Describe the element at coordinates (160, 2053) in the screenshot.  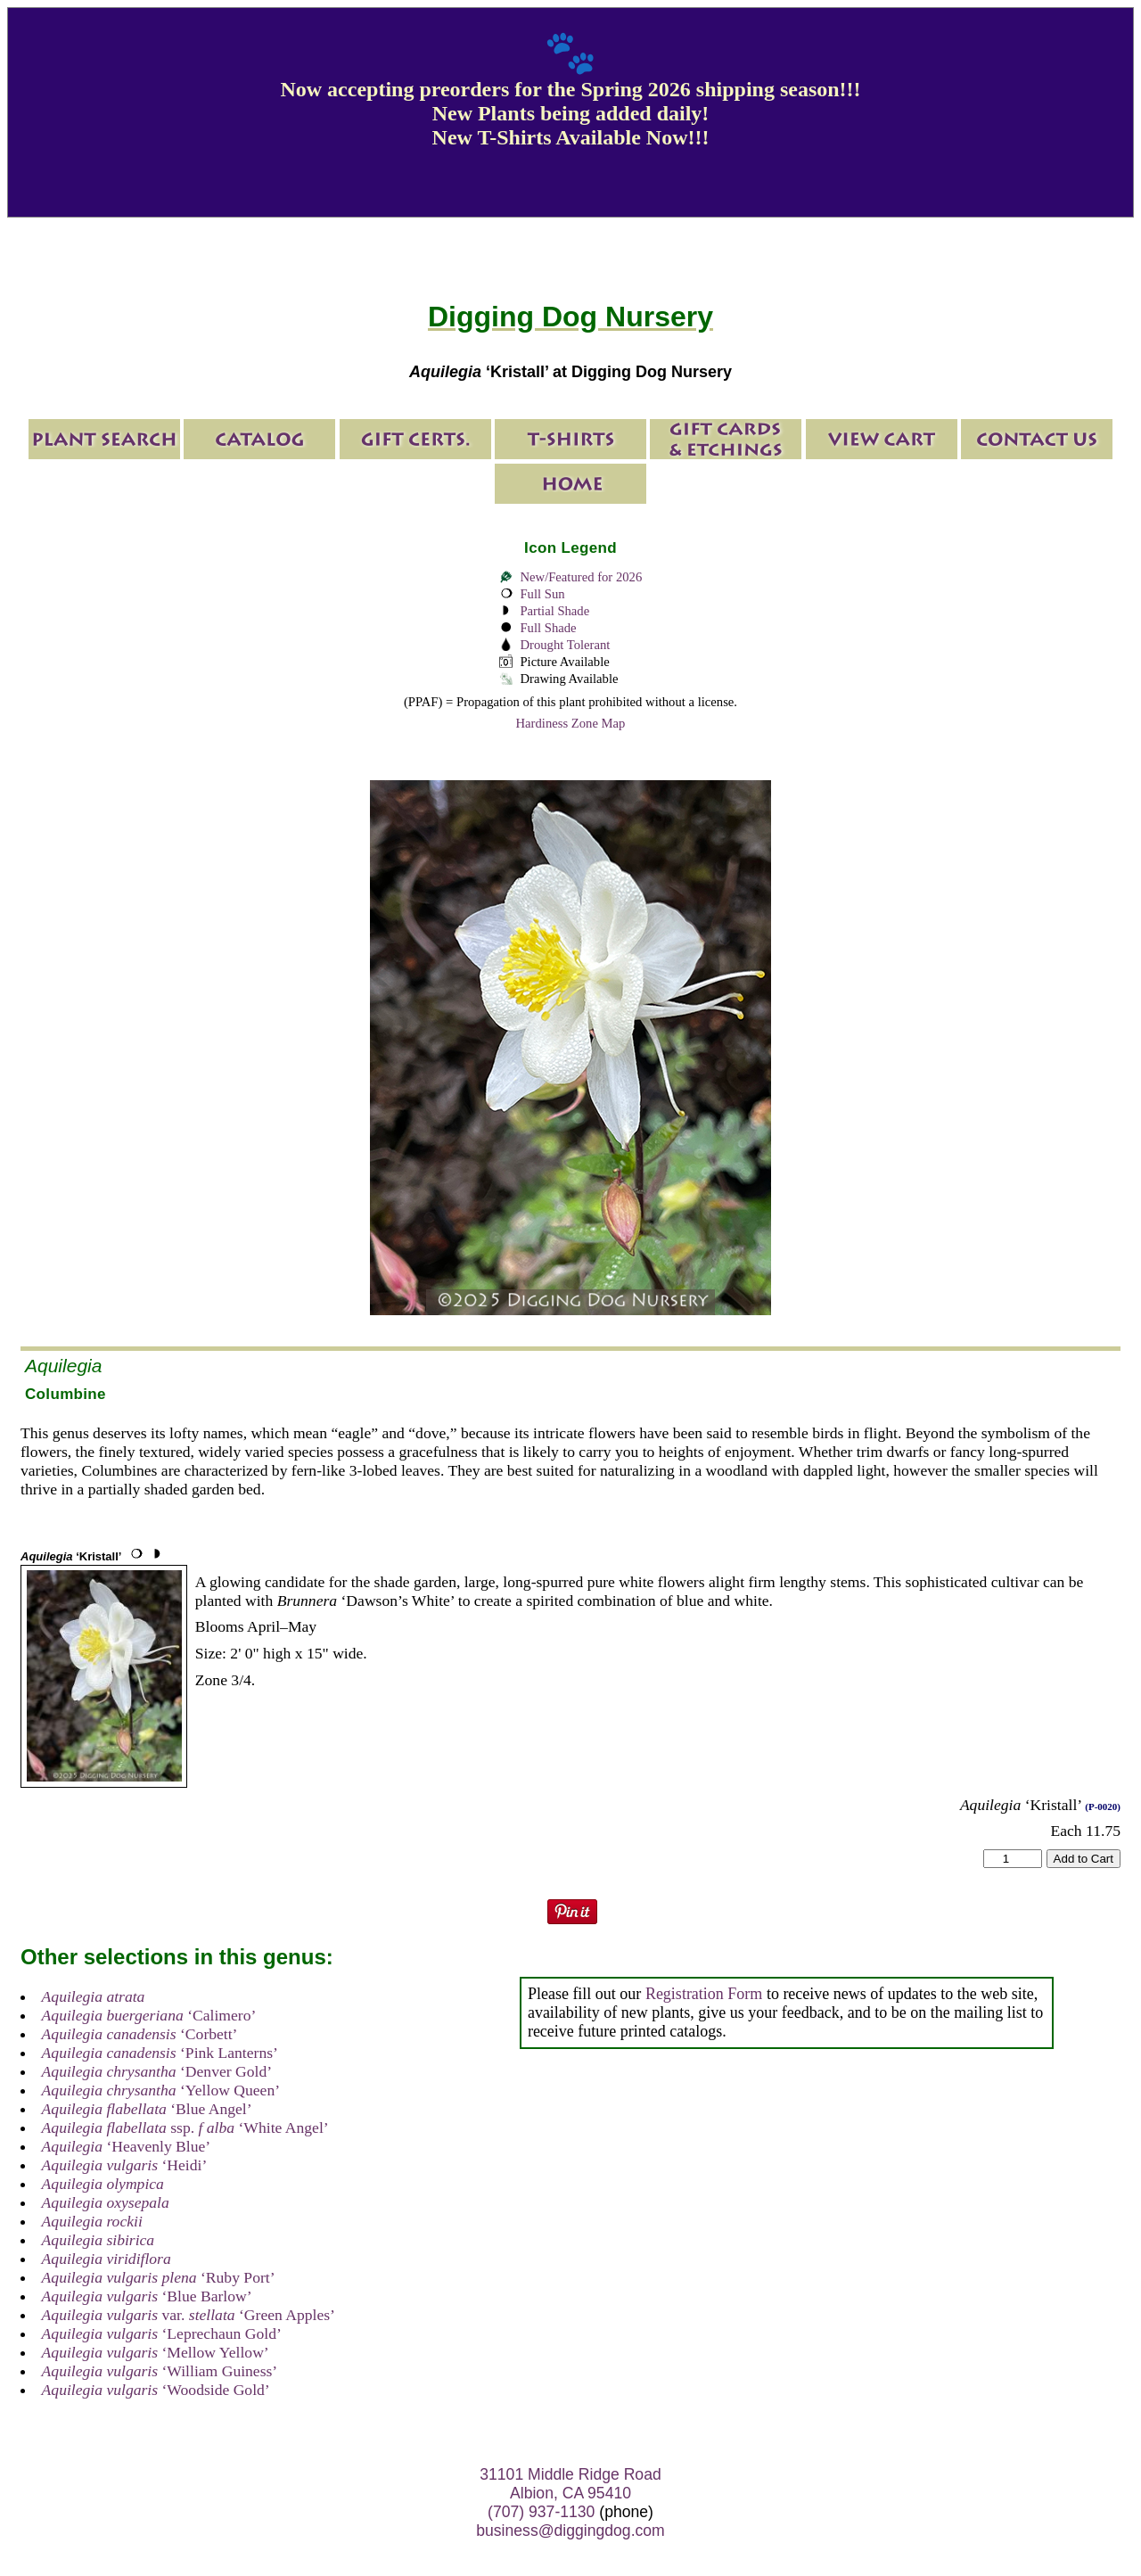
I see `‘Pink Lanterns’` at that location.